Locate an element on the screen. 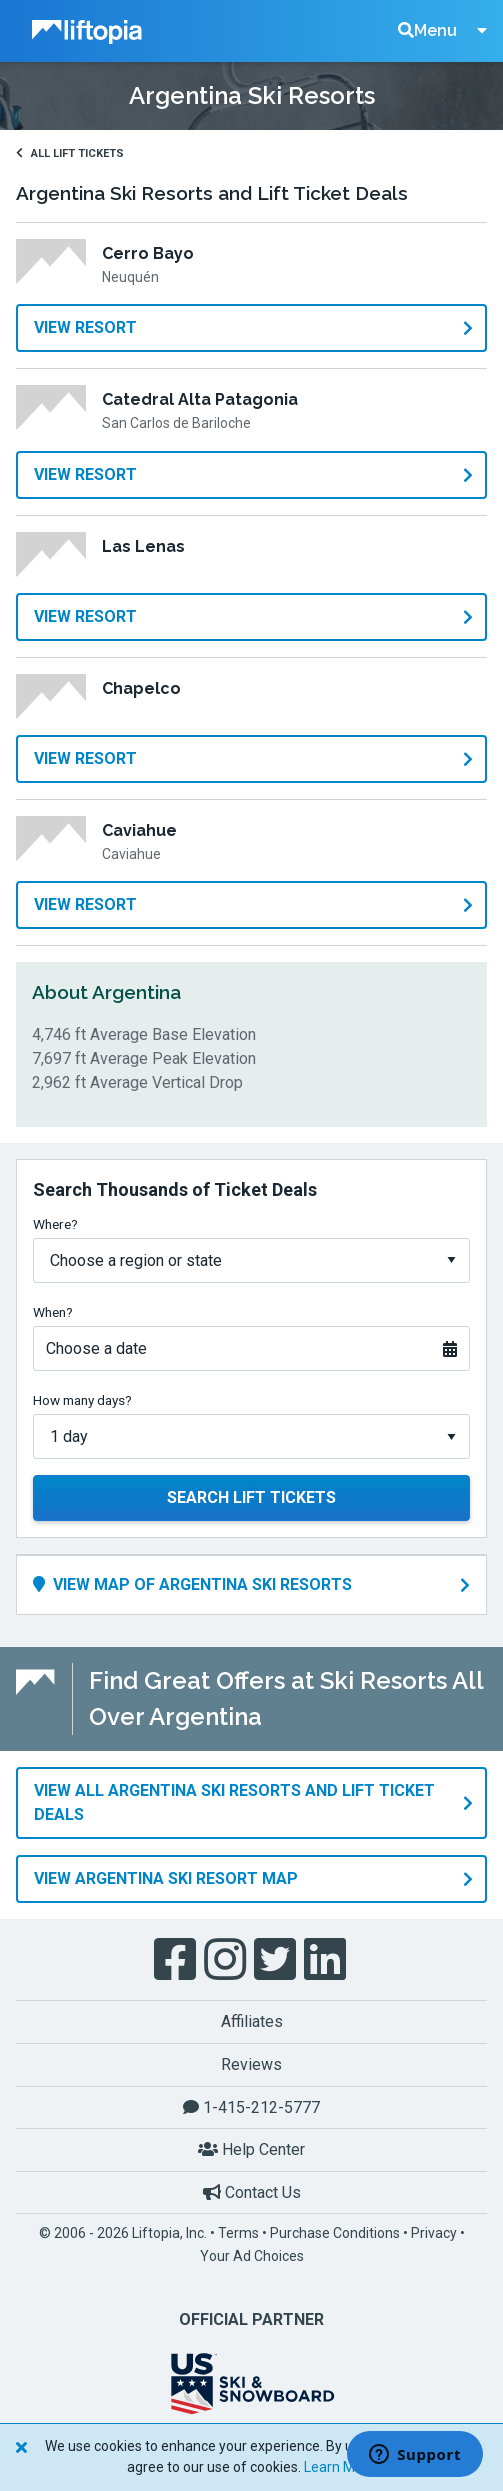  Where? is located at coordinates (55, 1224).